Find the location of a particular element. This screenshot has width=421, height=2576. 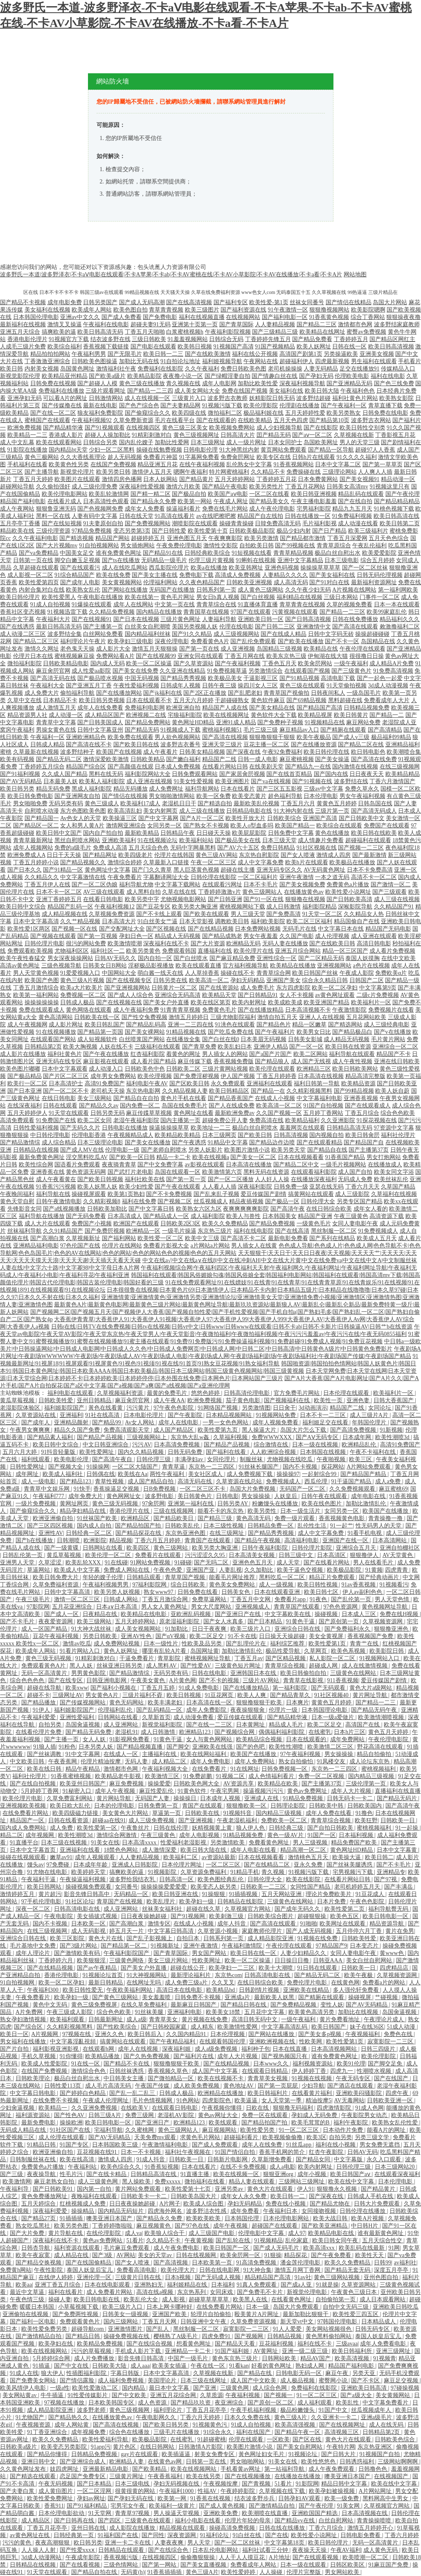

91免费超鹏 is located at coordinates (198, 1776).